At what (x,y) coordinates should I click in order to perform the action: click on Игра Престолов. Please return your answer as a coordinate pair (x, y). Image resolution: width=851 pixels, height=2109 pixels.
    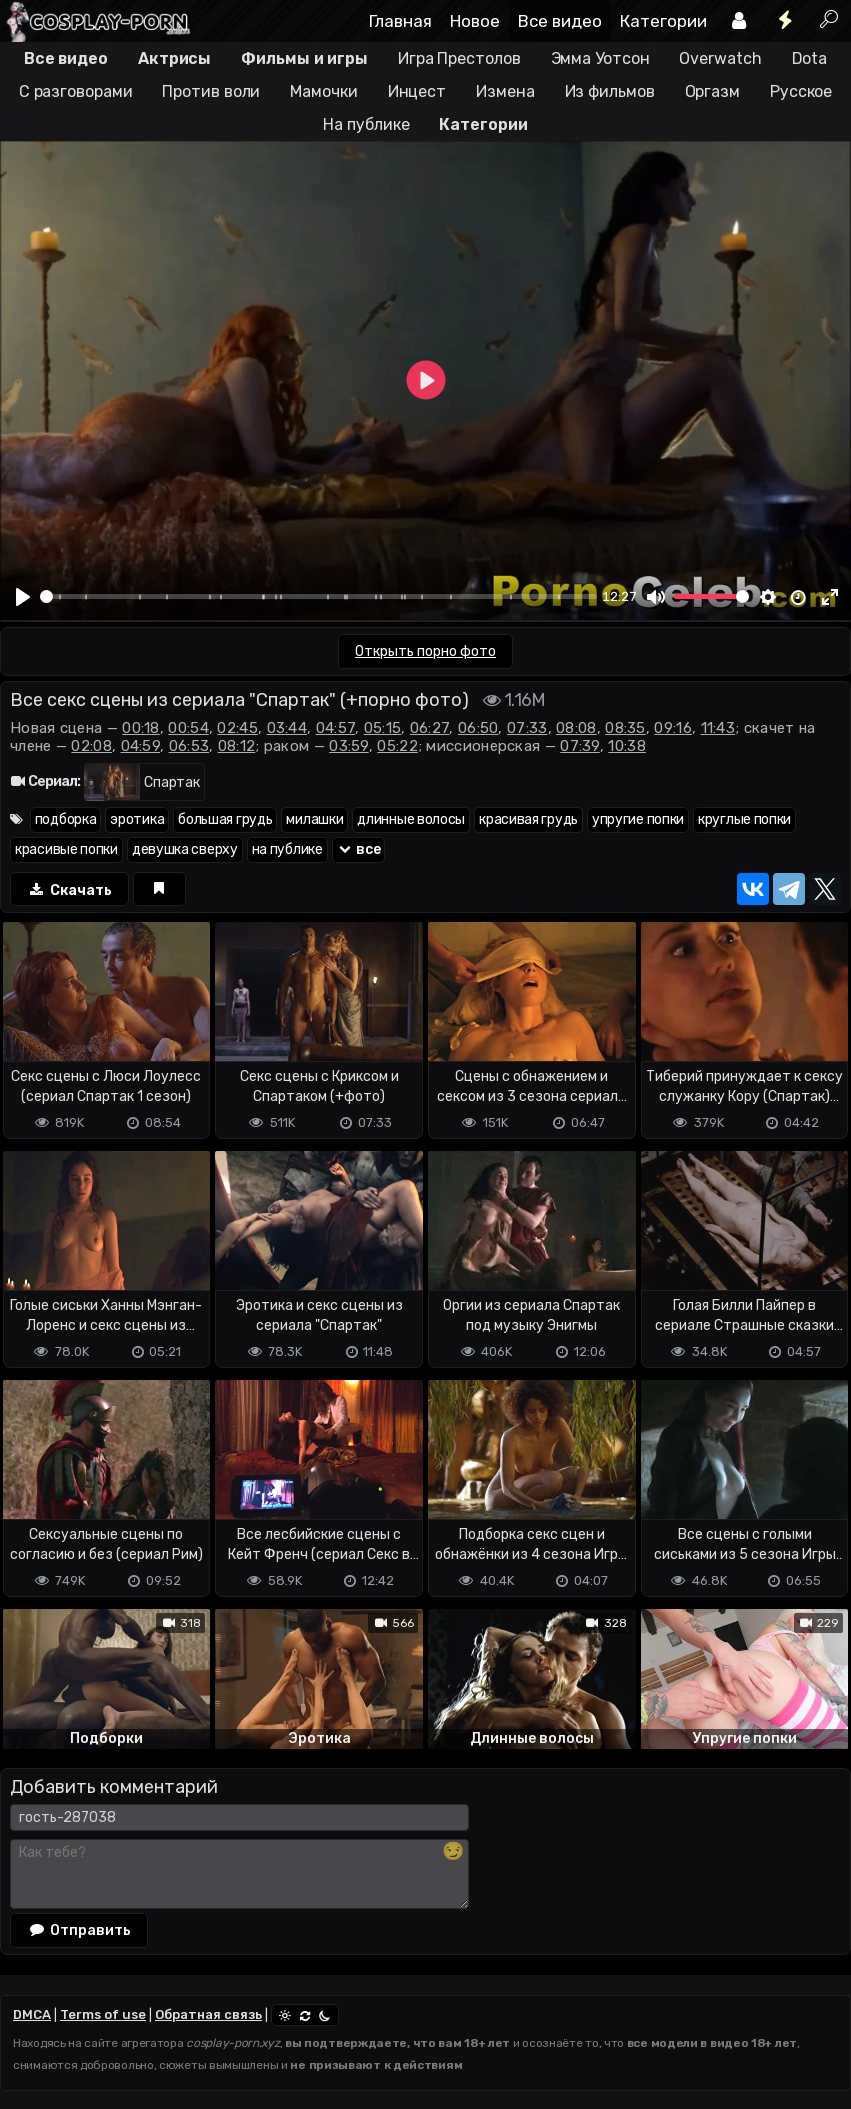
    Looking at the image, I should click on (459, 58).